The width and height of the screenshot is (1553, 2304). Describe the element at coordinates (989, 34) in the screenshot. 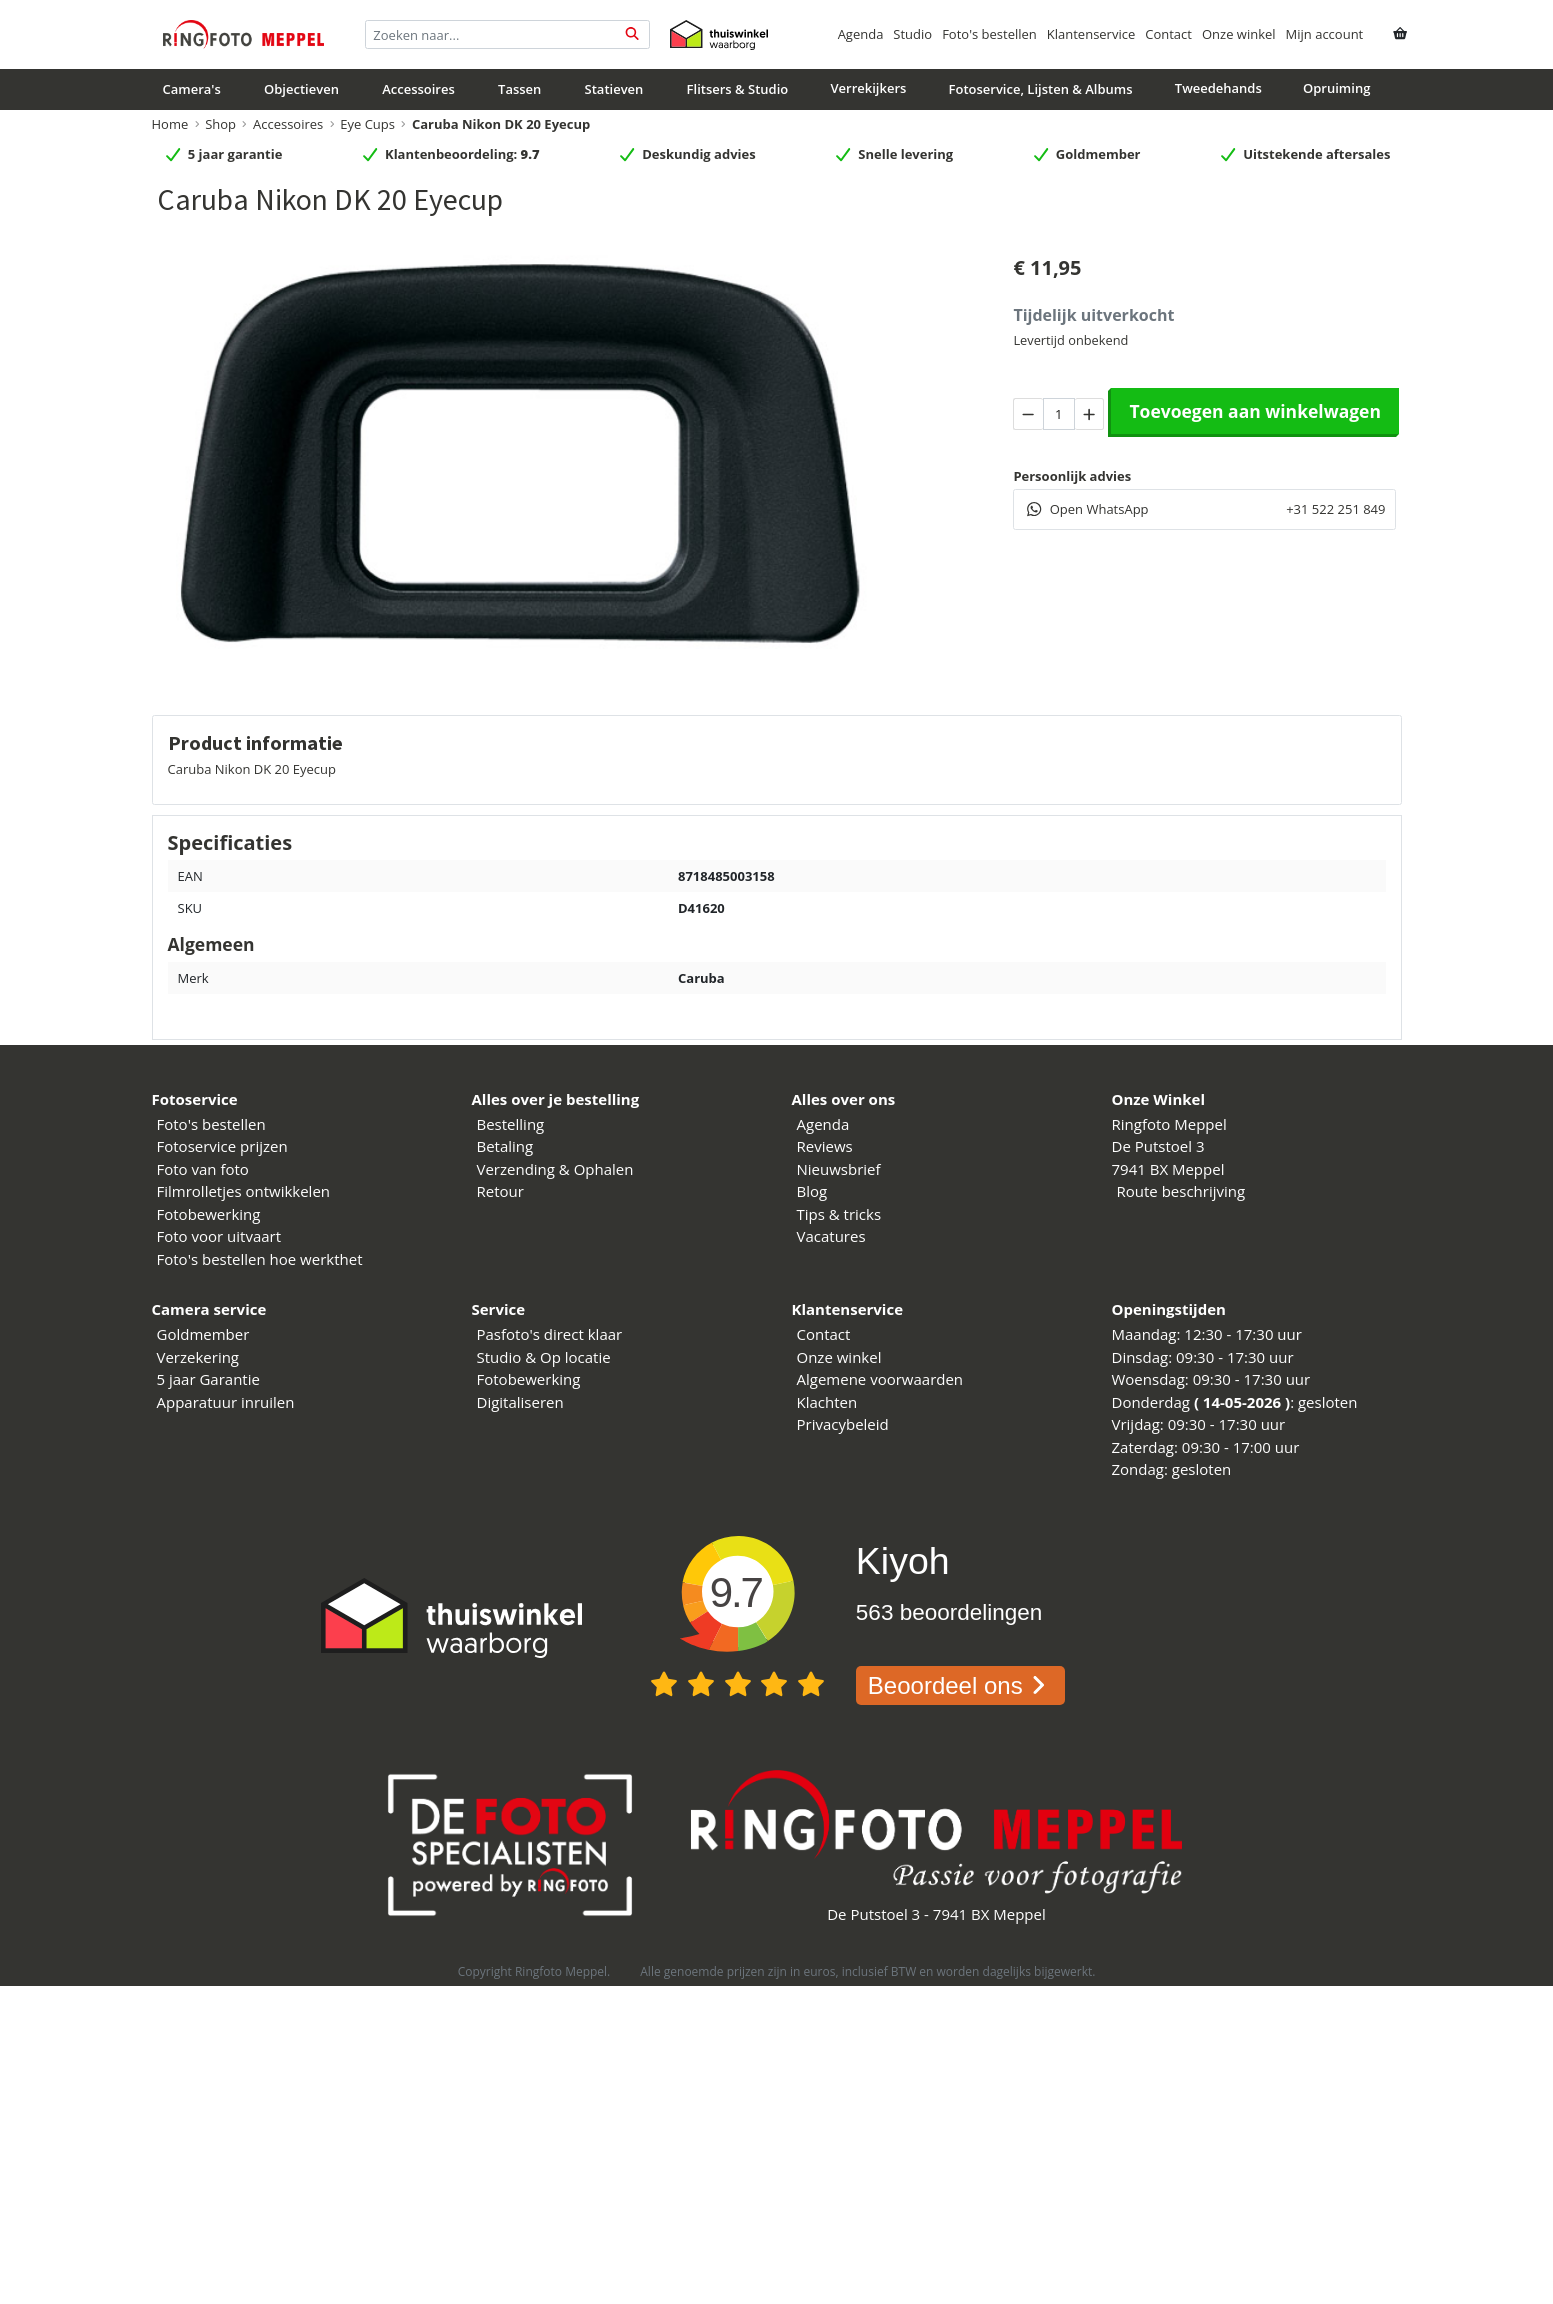

I see `Foto's bestellen` at that location.